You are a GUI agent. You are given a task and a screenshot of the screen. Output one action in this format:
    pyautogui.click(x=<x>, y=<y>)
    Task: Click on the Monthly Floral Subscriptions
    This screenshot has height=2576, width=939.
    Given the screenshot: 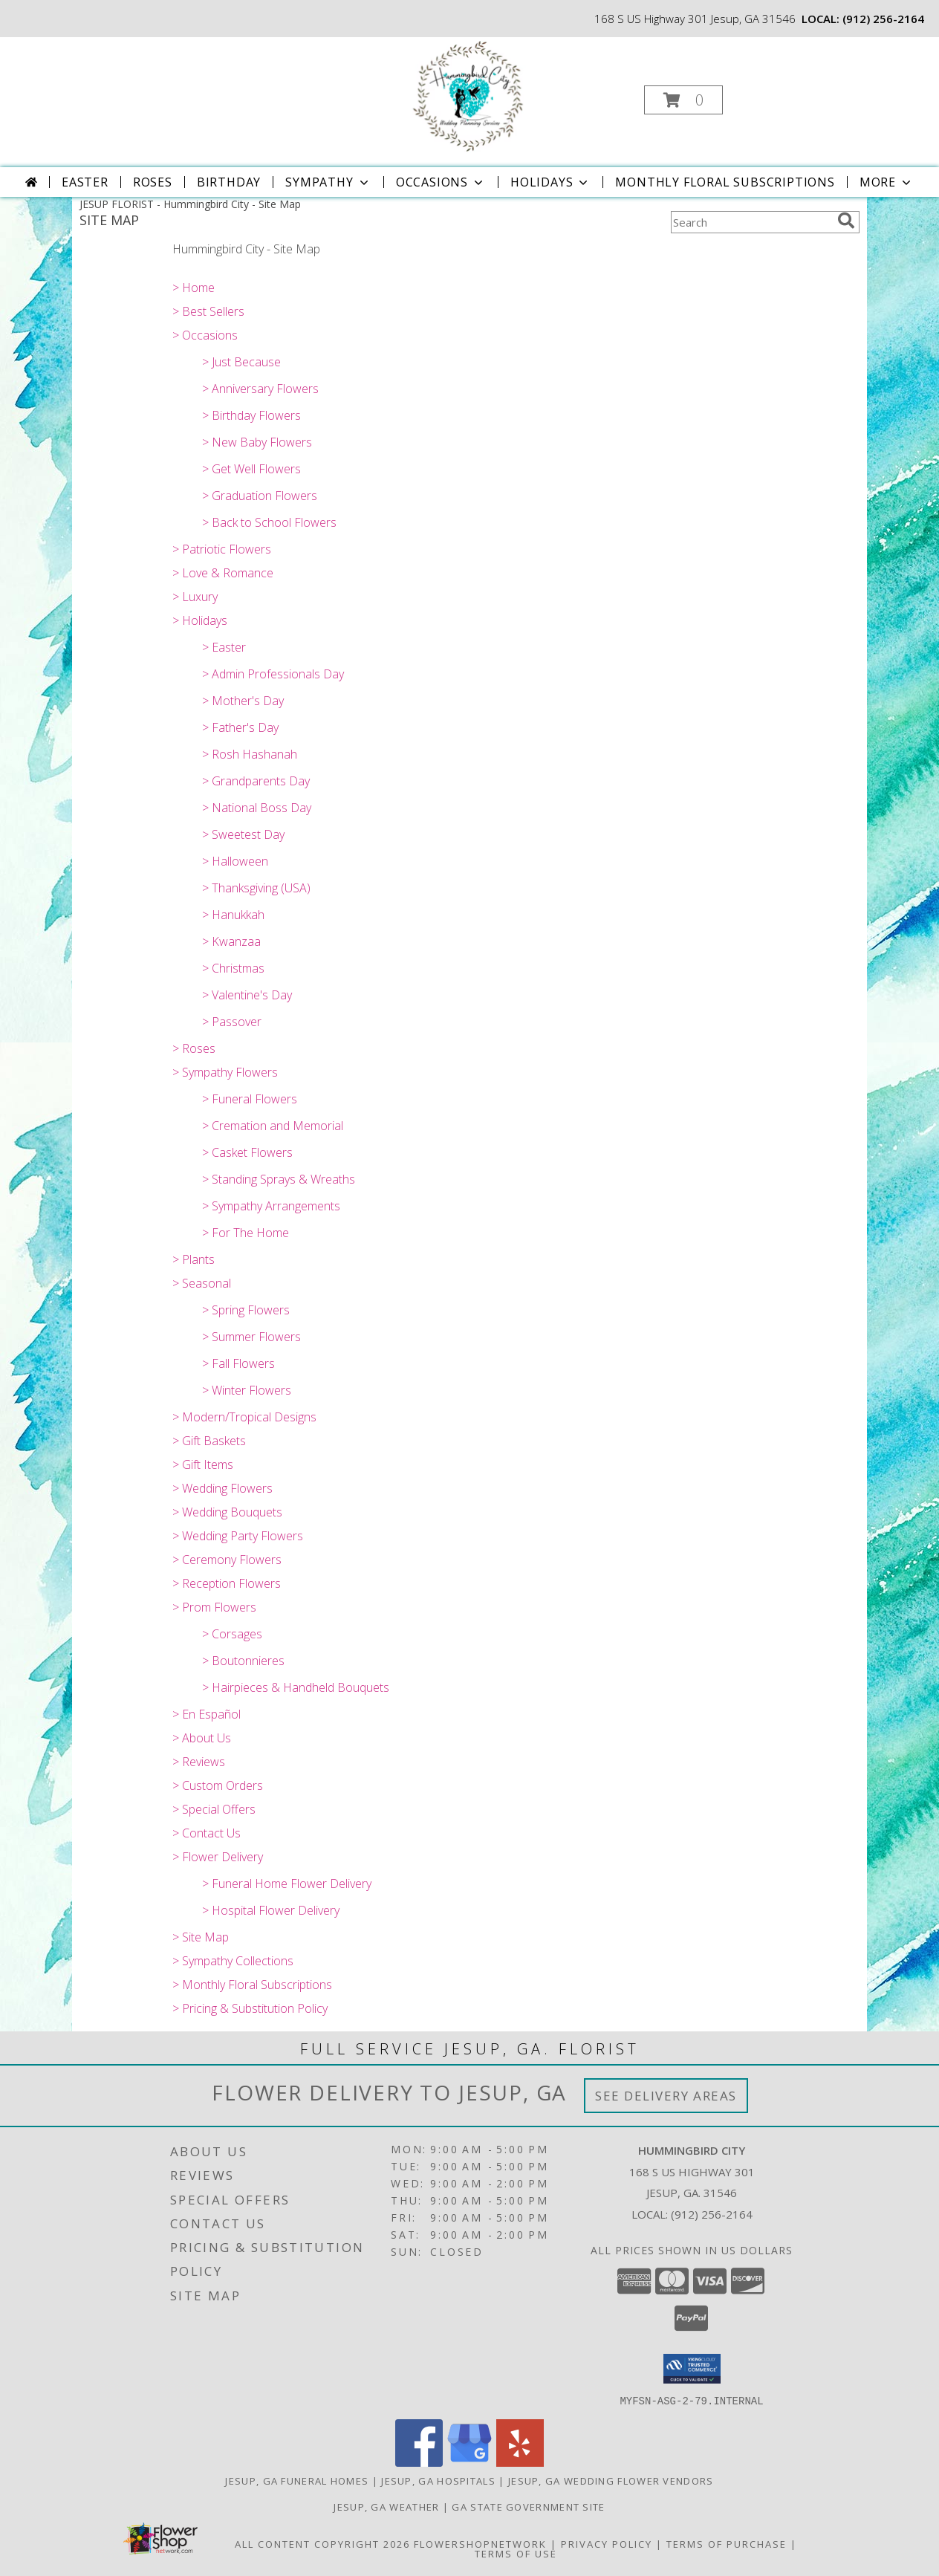 What is the action you would take?
    pyautogui.click(x=724, y=182)
    